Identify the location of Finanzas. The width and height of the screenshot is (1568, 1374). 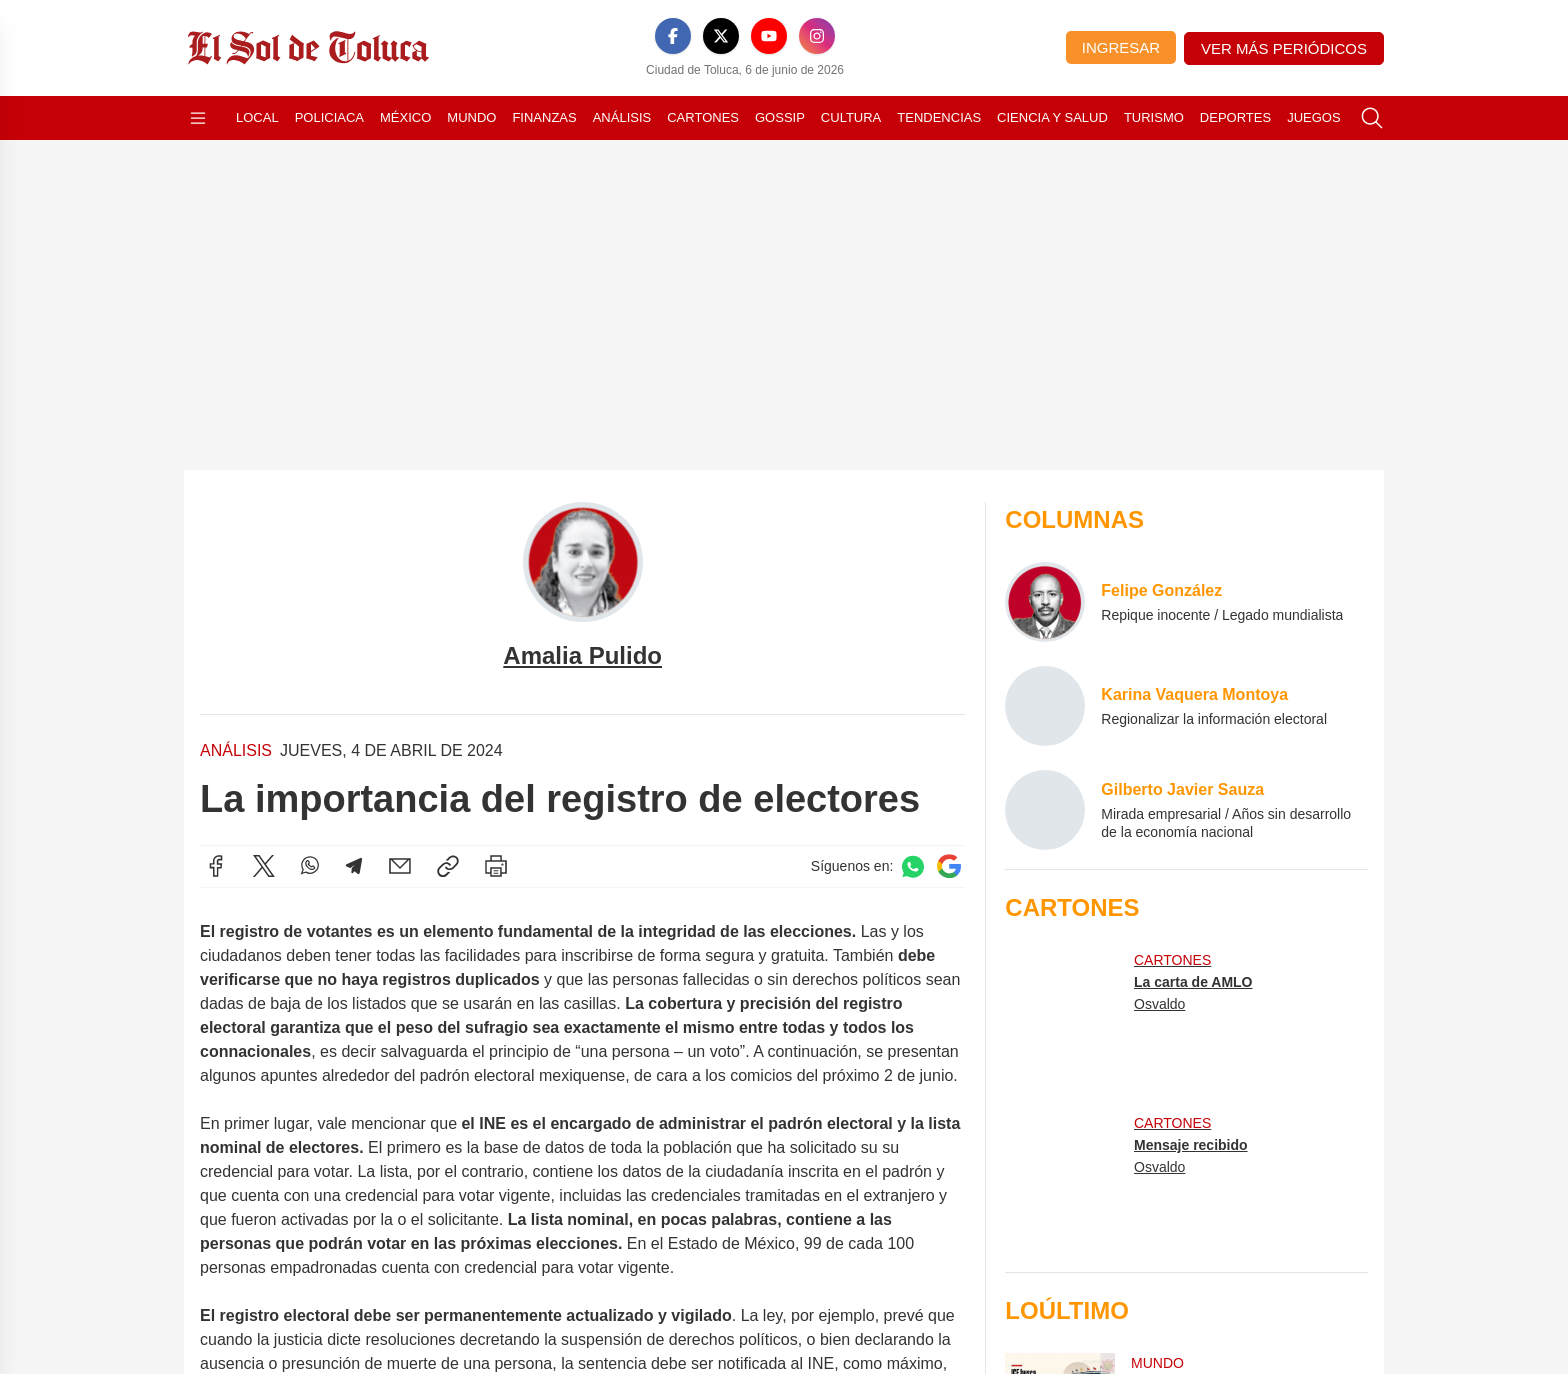
(544, 117).